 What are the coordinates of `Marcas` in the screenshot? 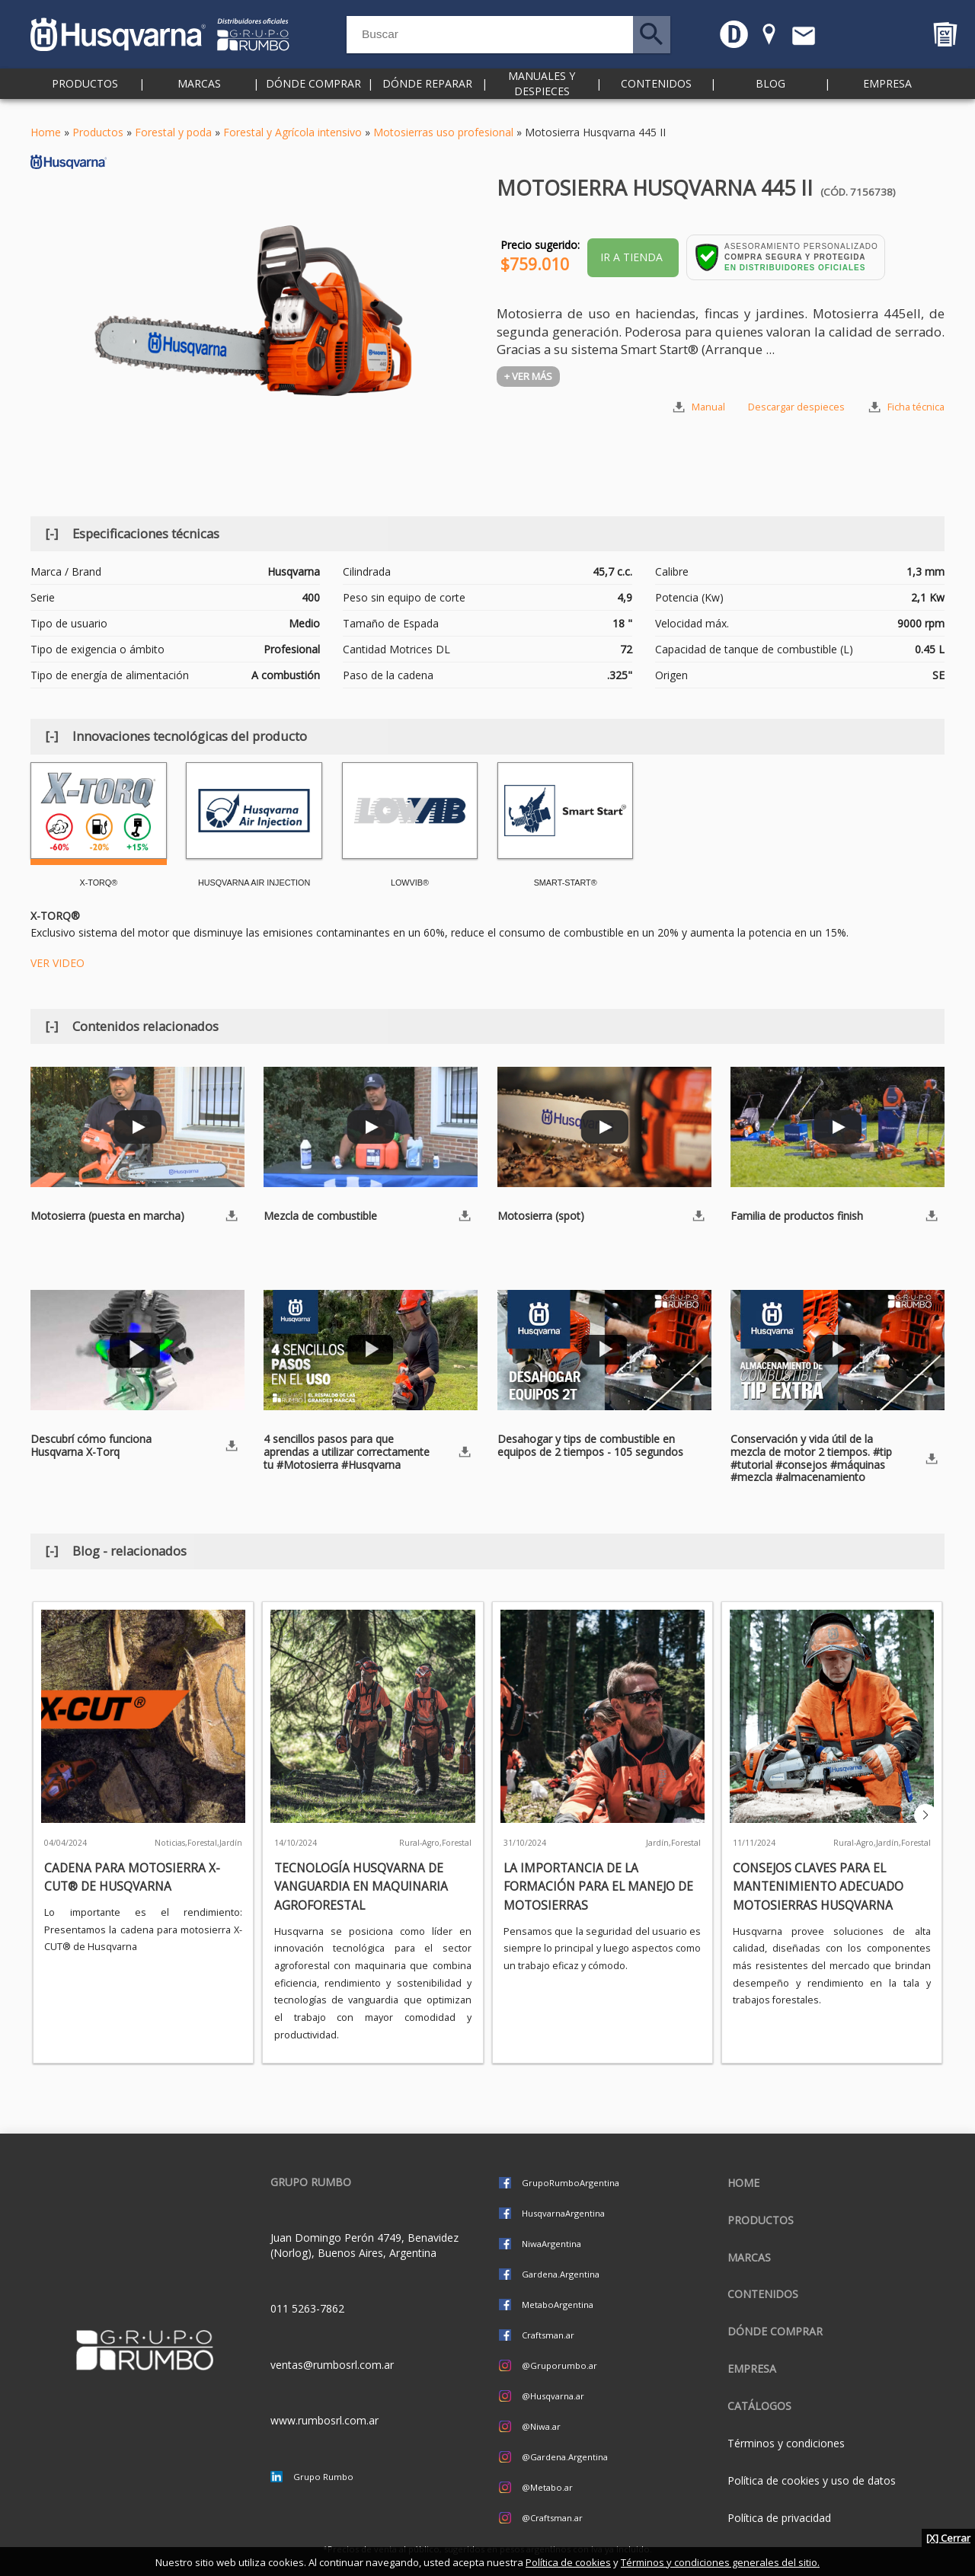 It's located at (199, 91).